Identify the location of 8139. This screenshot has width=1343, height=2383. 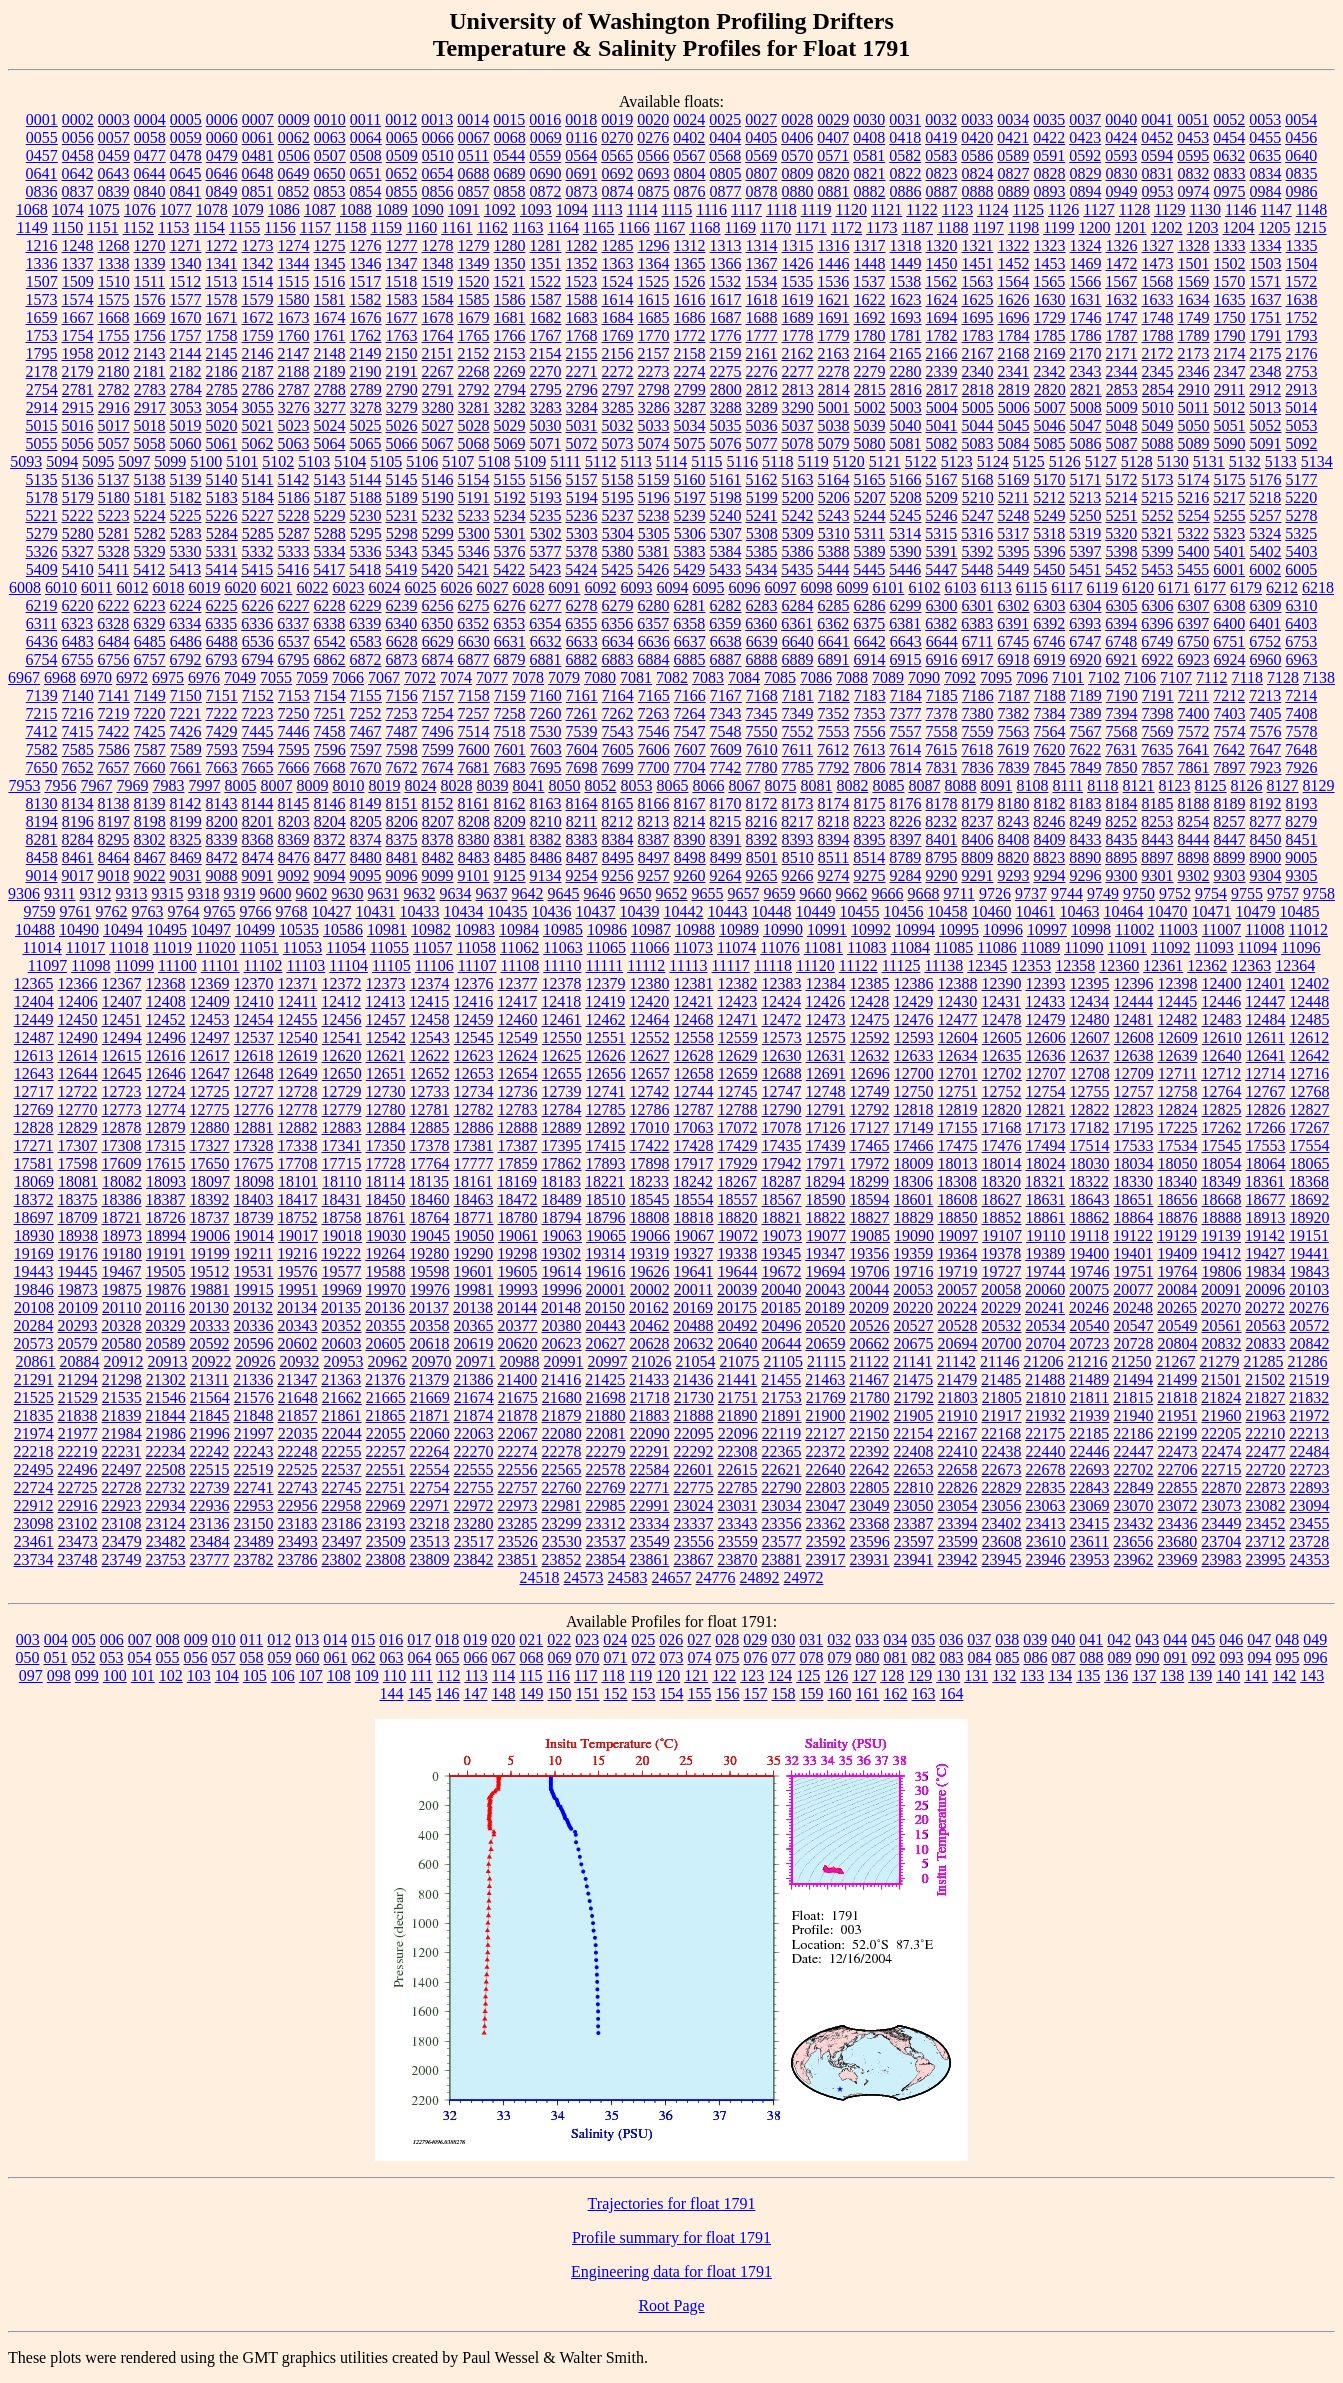
(150, 803).